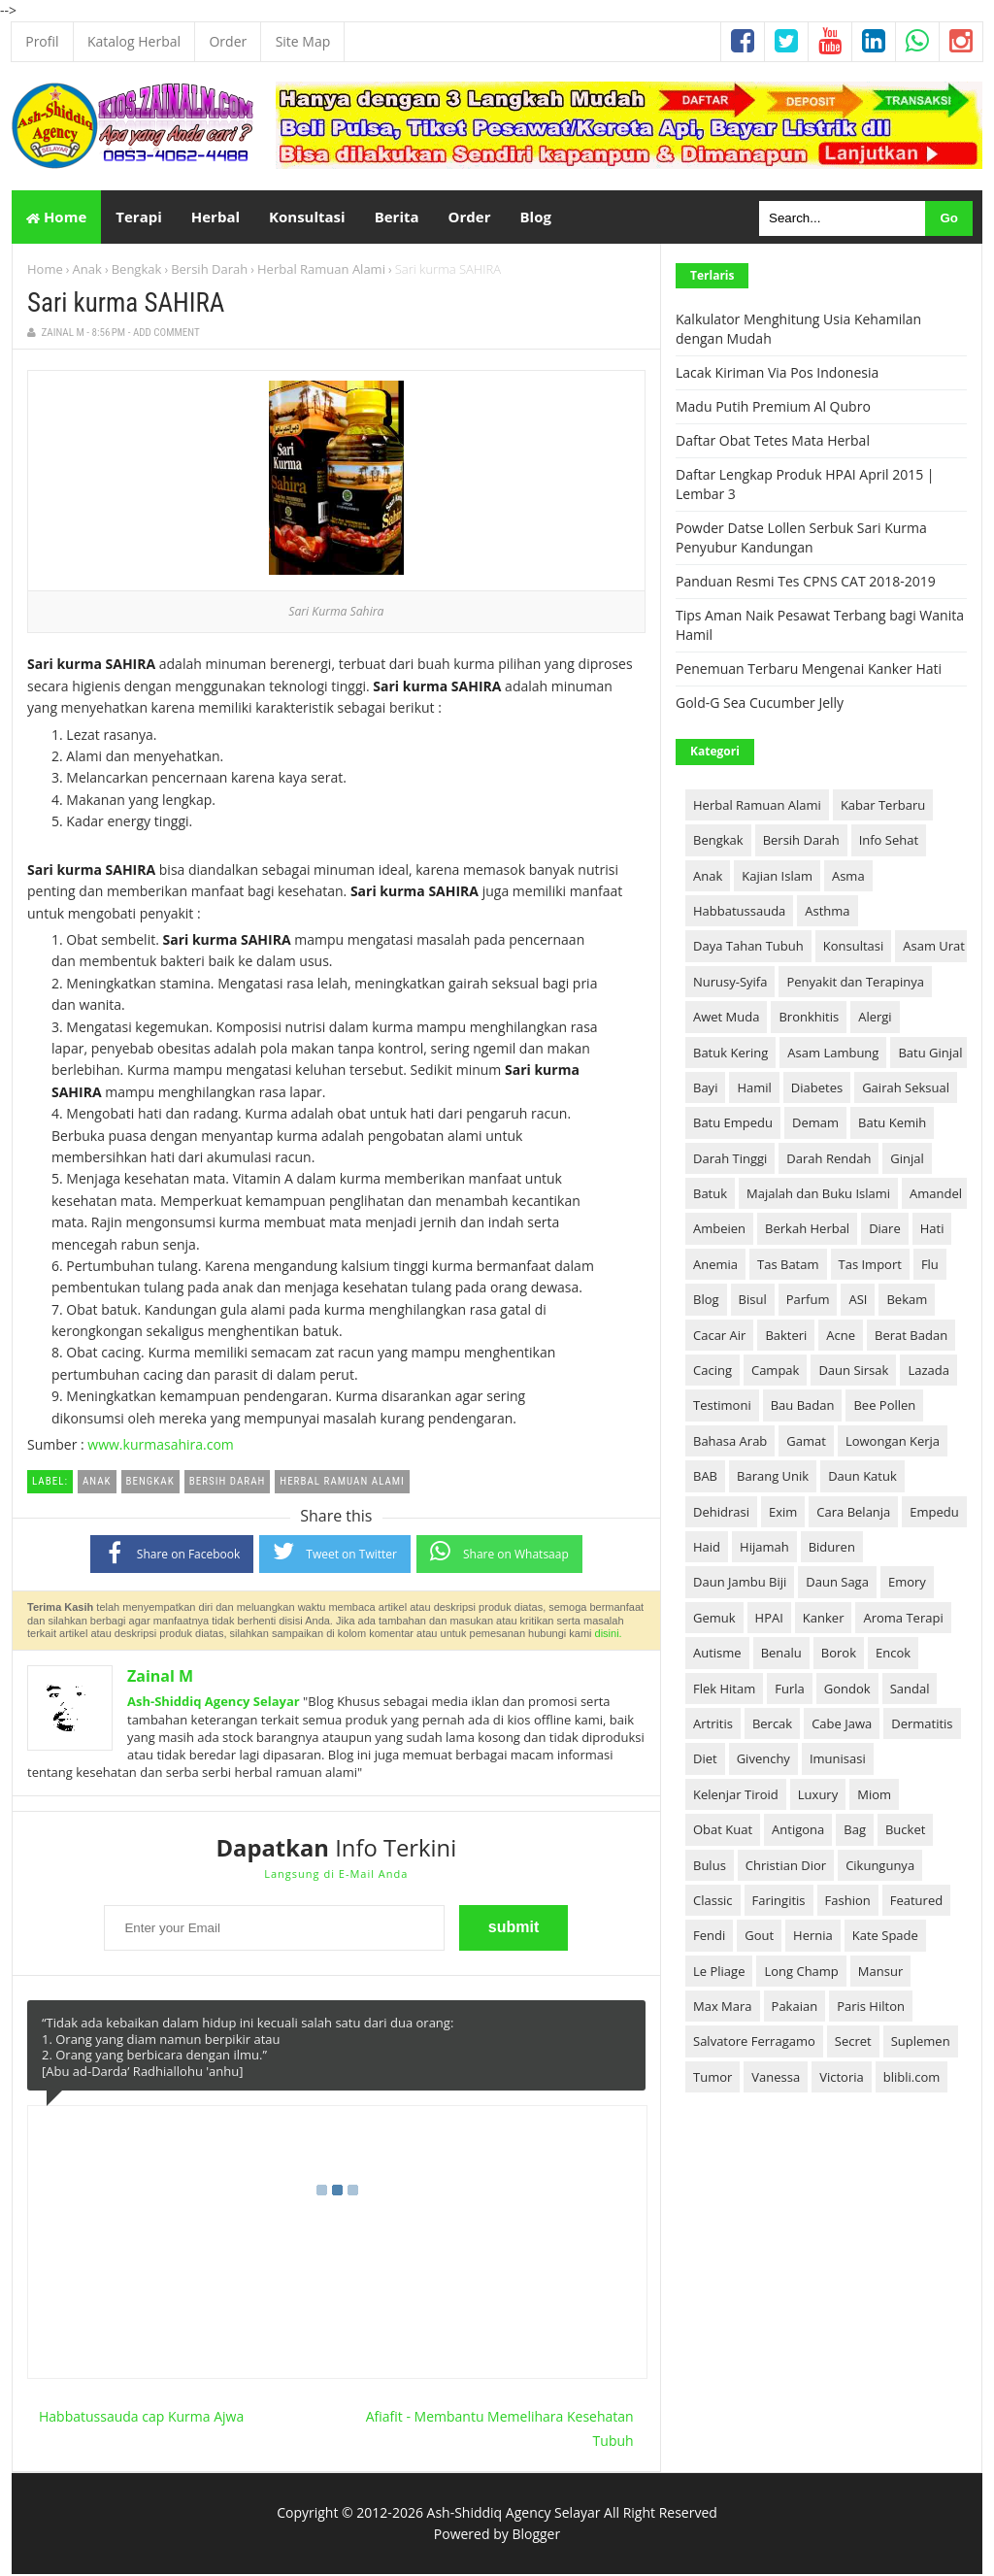  I want to click on Bayi, so click(705, 1089).